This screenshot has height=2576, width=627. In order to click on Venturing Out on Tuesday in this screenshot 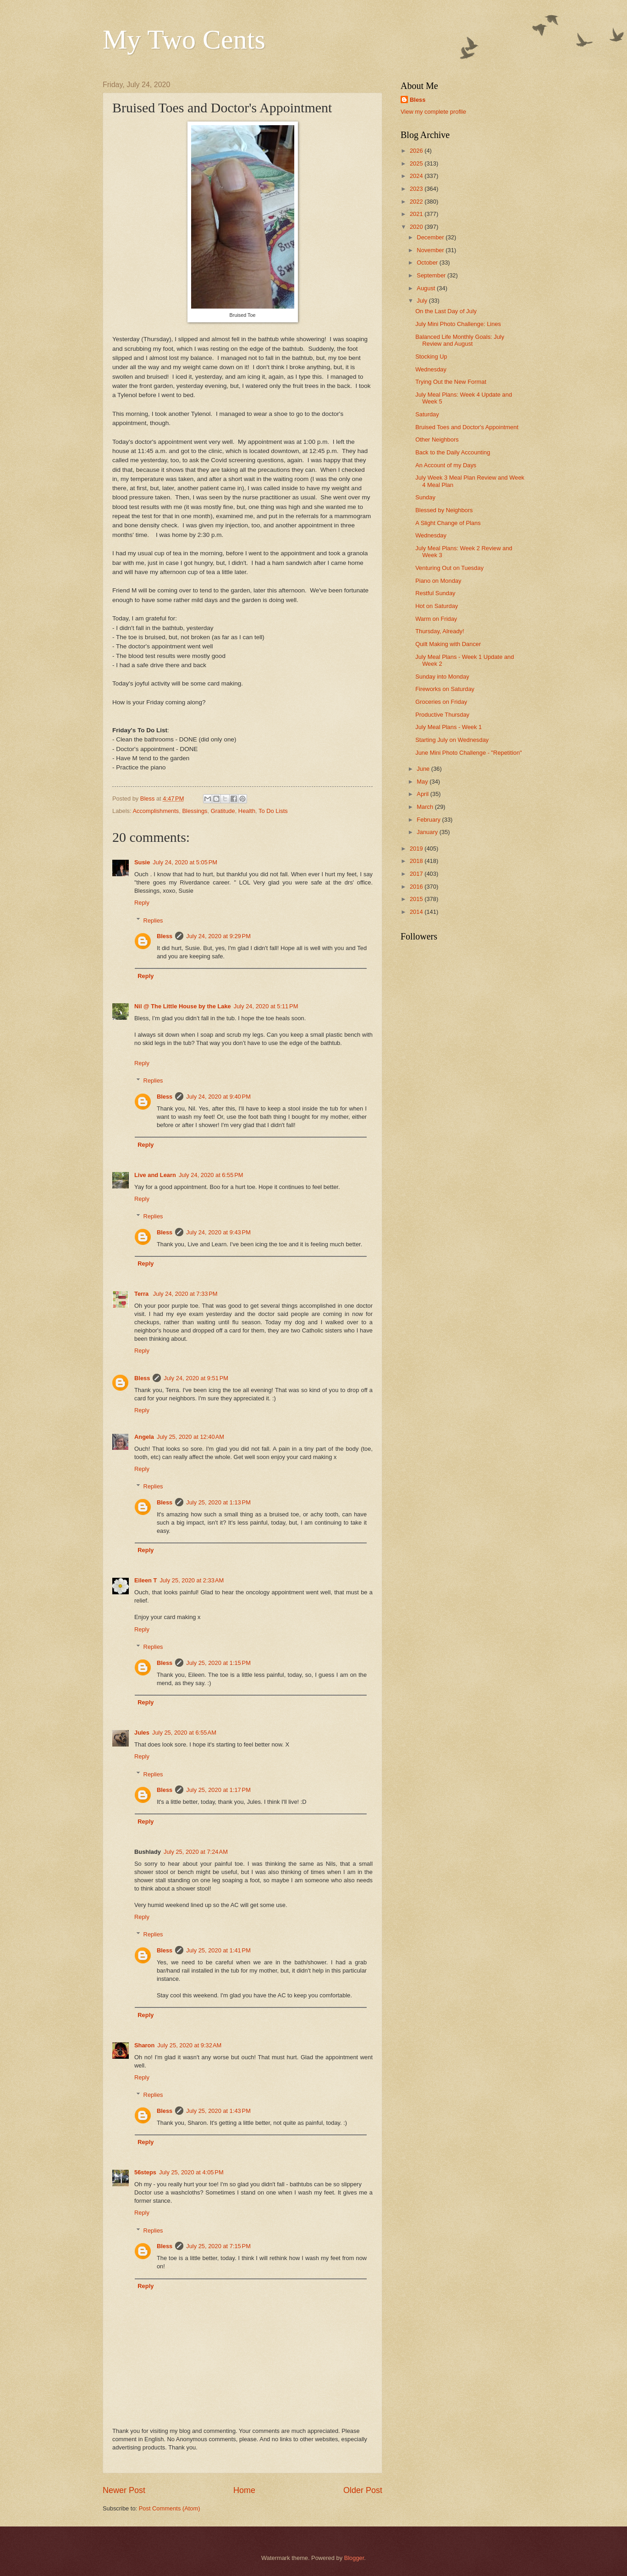, I will do `click(449, 567)`.